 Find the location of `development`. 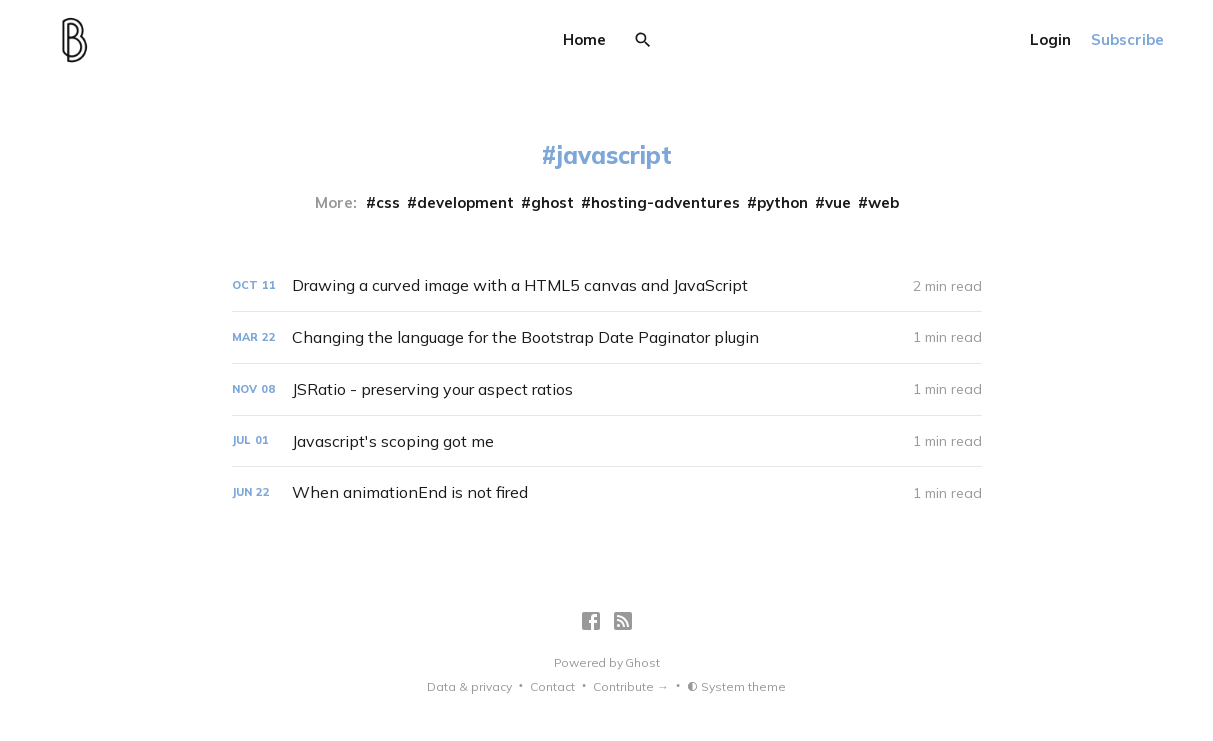

development is located at coordinates (465, 202).